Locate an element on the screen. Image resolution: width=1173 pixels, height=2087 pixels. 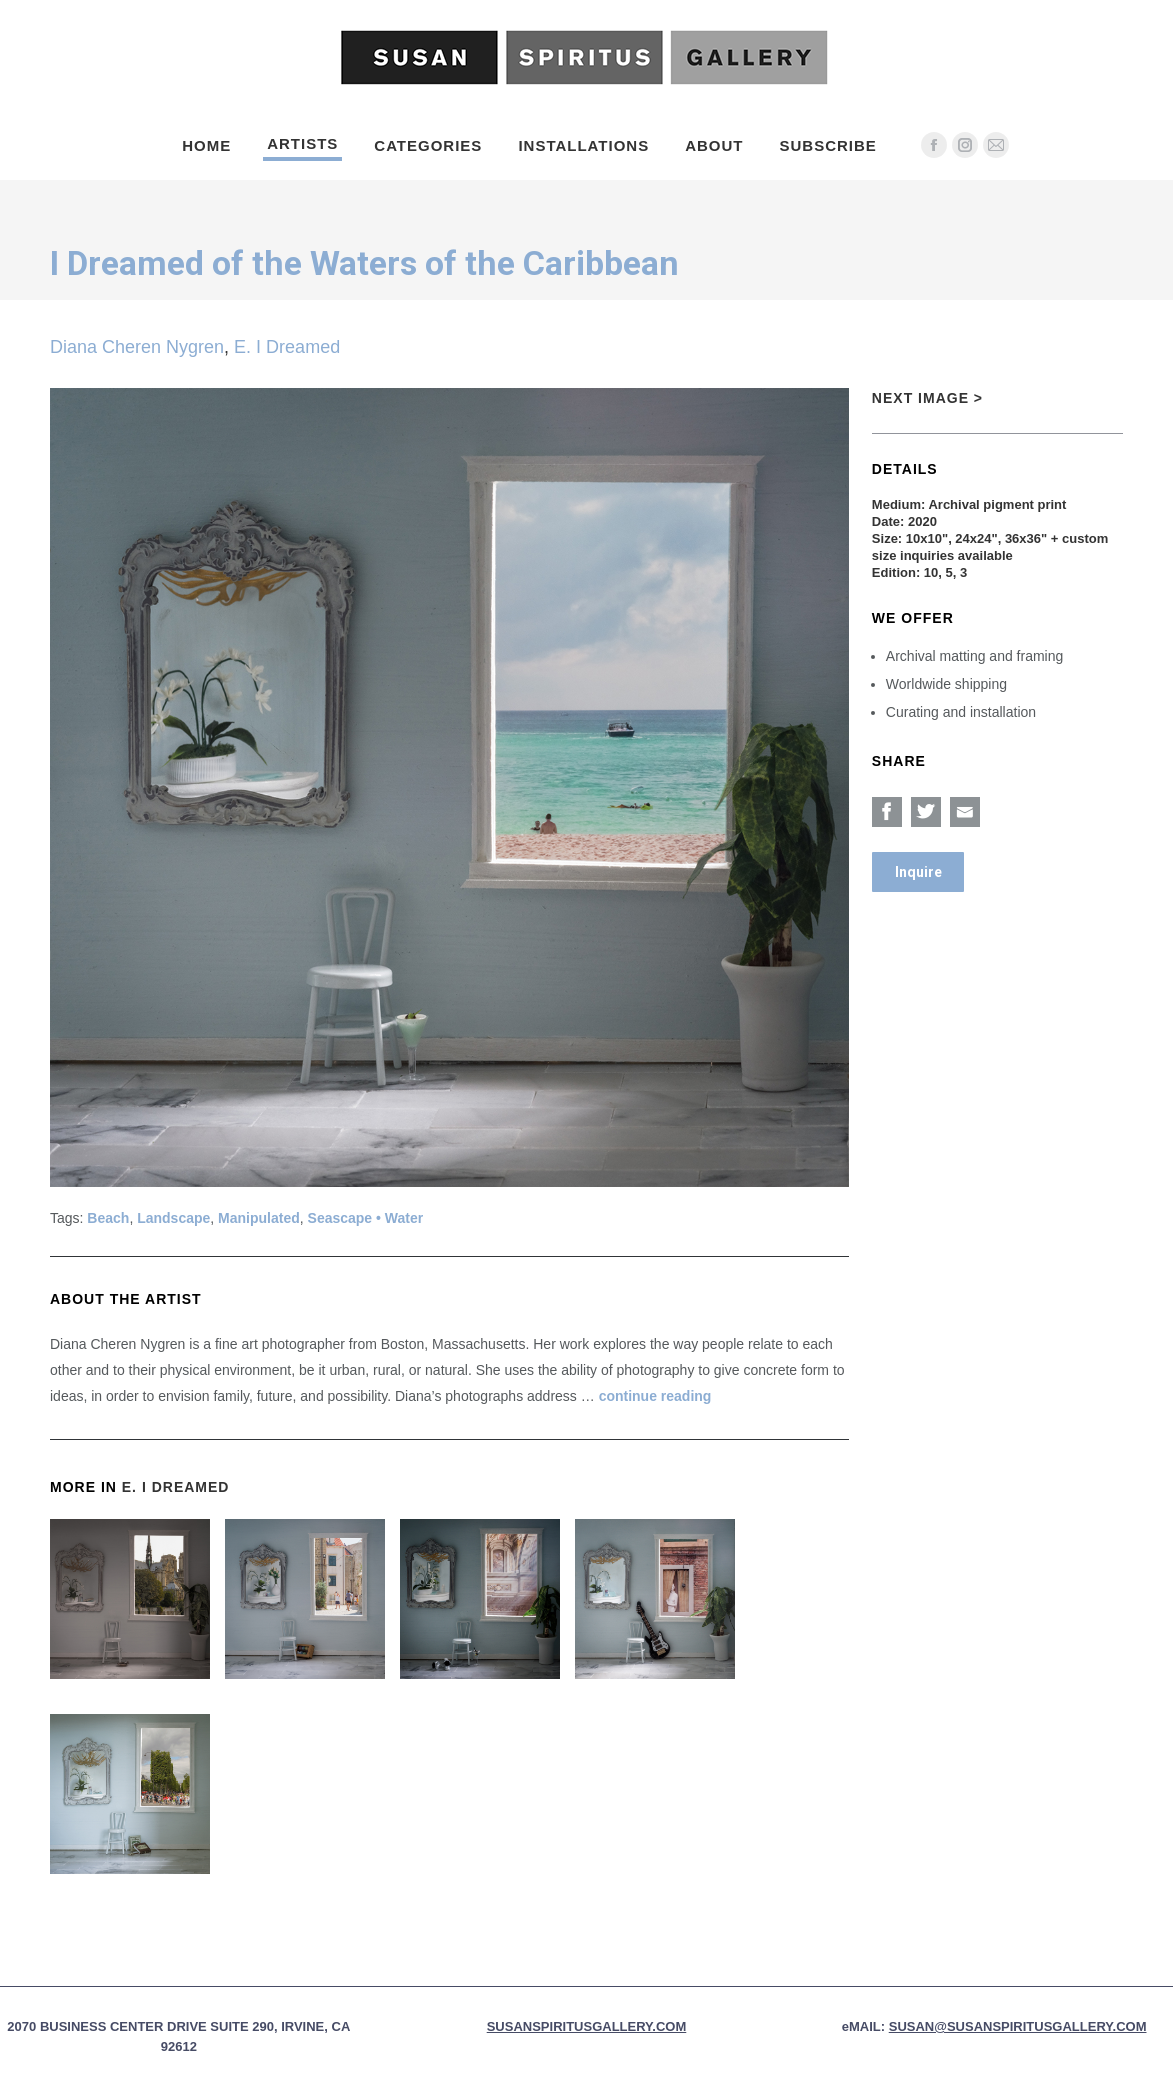
continue reading is located at coordinates (655, 1396).